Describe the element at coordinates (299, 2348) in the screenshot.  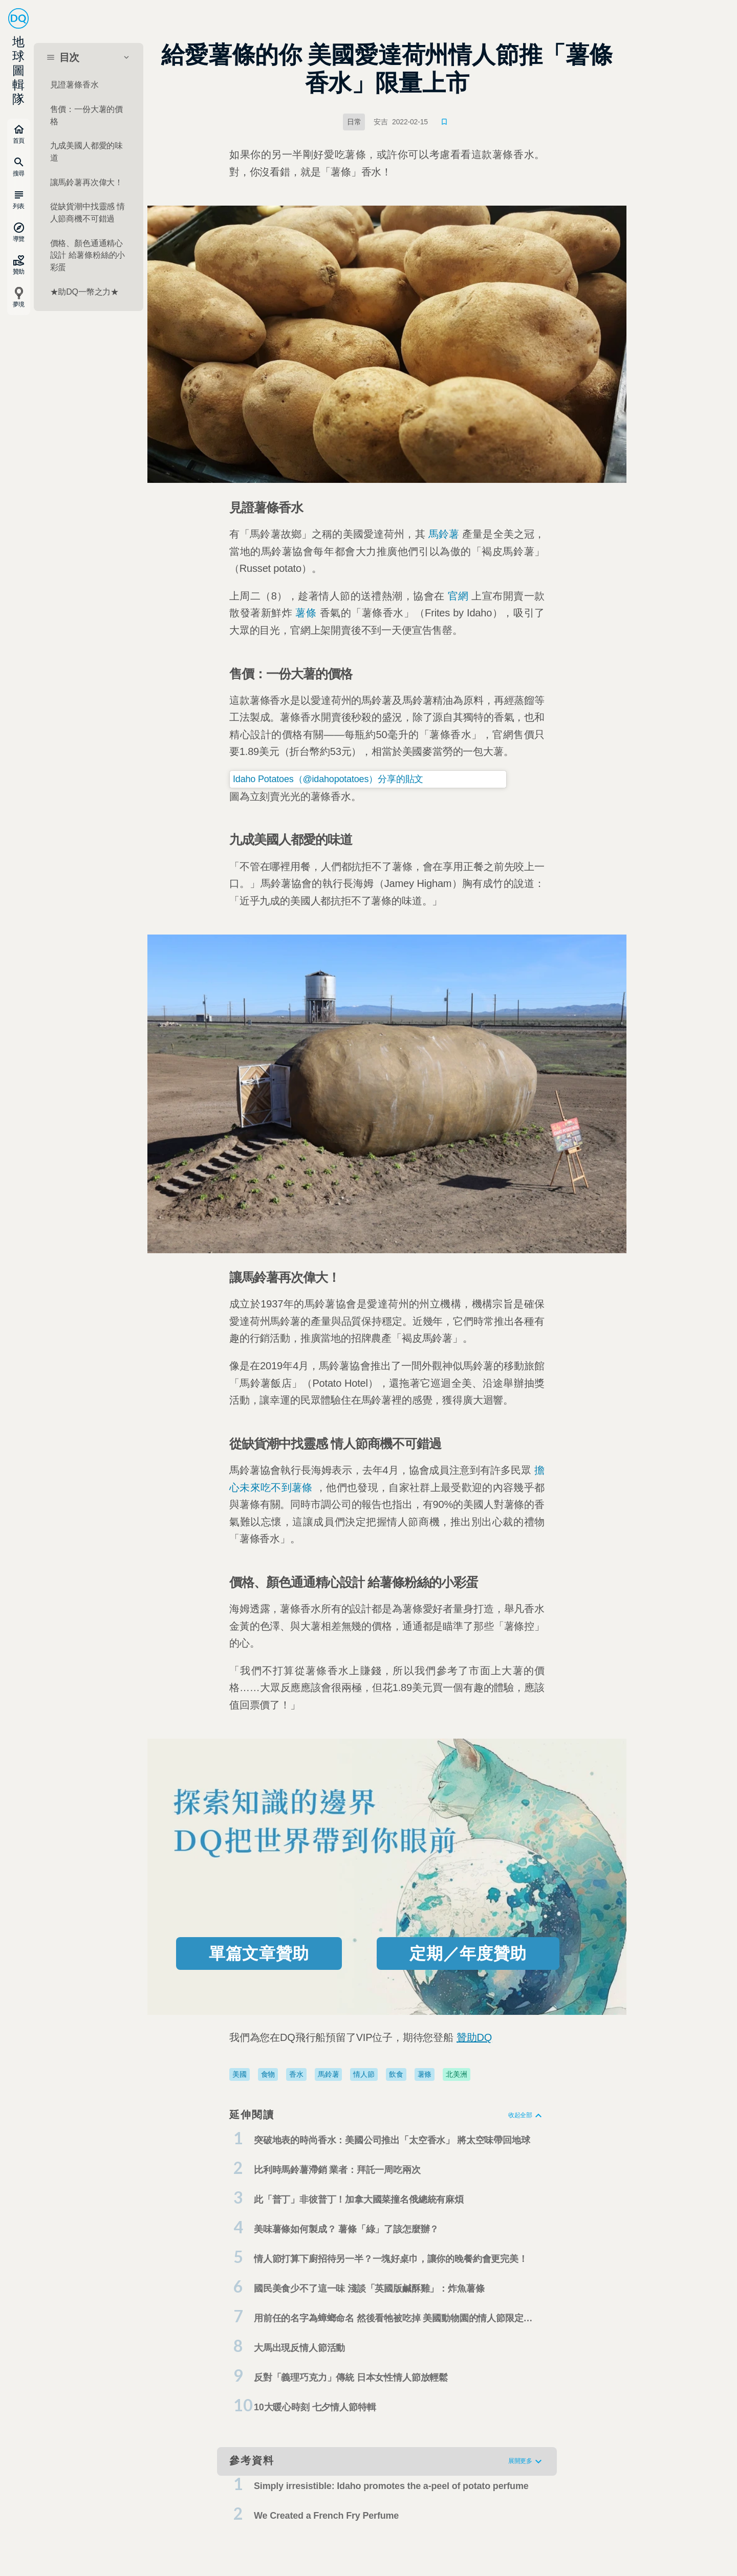
I see `大馬出現反情人節活動` at that location.